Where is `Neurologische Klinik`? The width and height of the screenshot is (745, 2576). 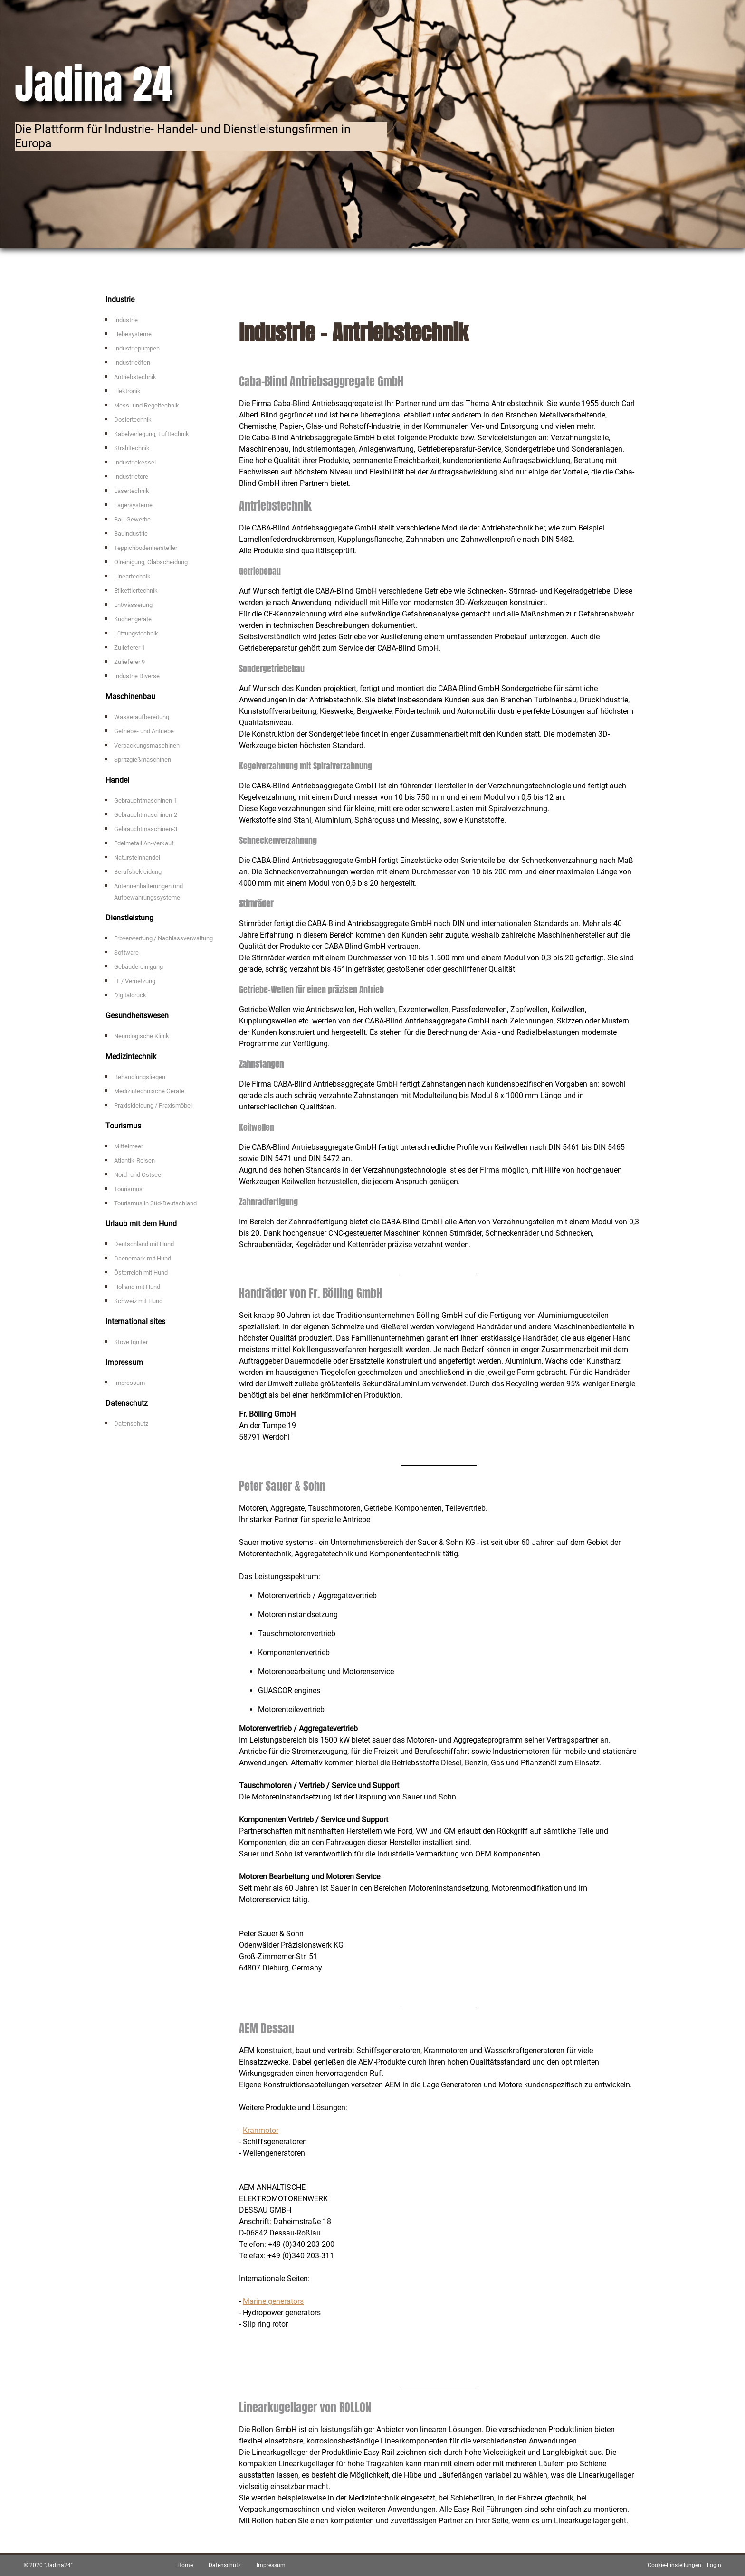
Neurologische Klinik is located at coordinates (141, 1036).